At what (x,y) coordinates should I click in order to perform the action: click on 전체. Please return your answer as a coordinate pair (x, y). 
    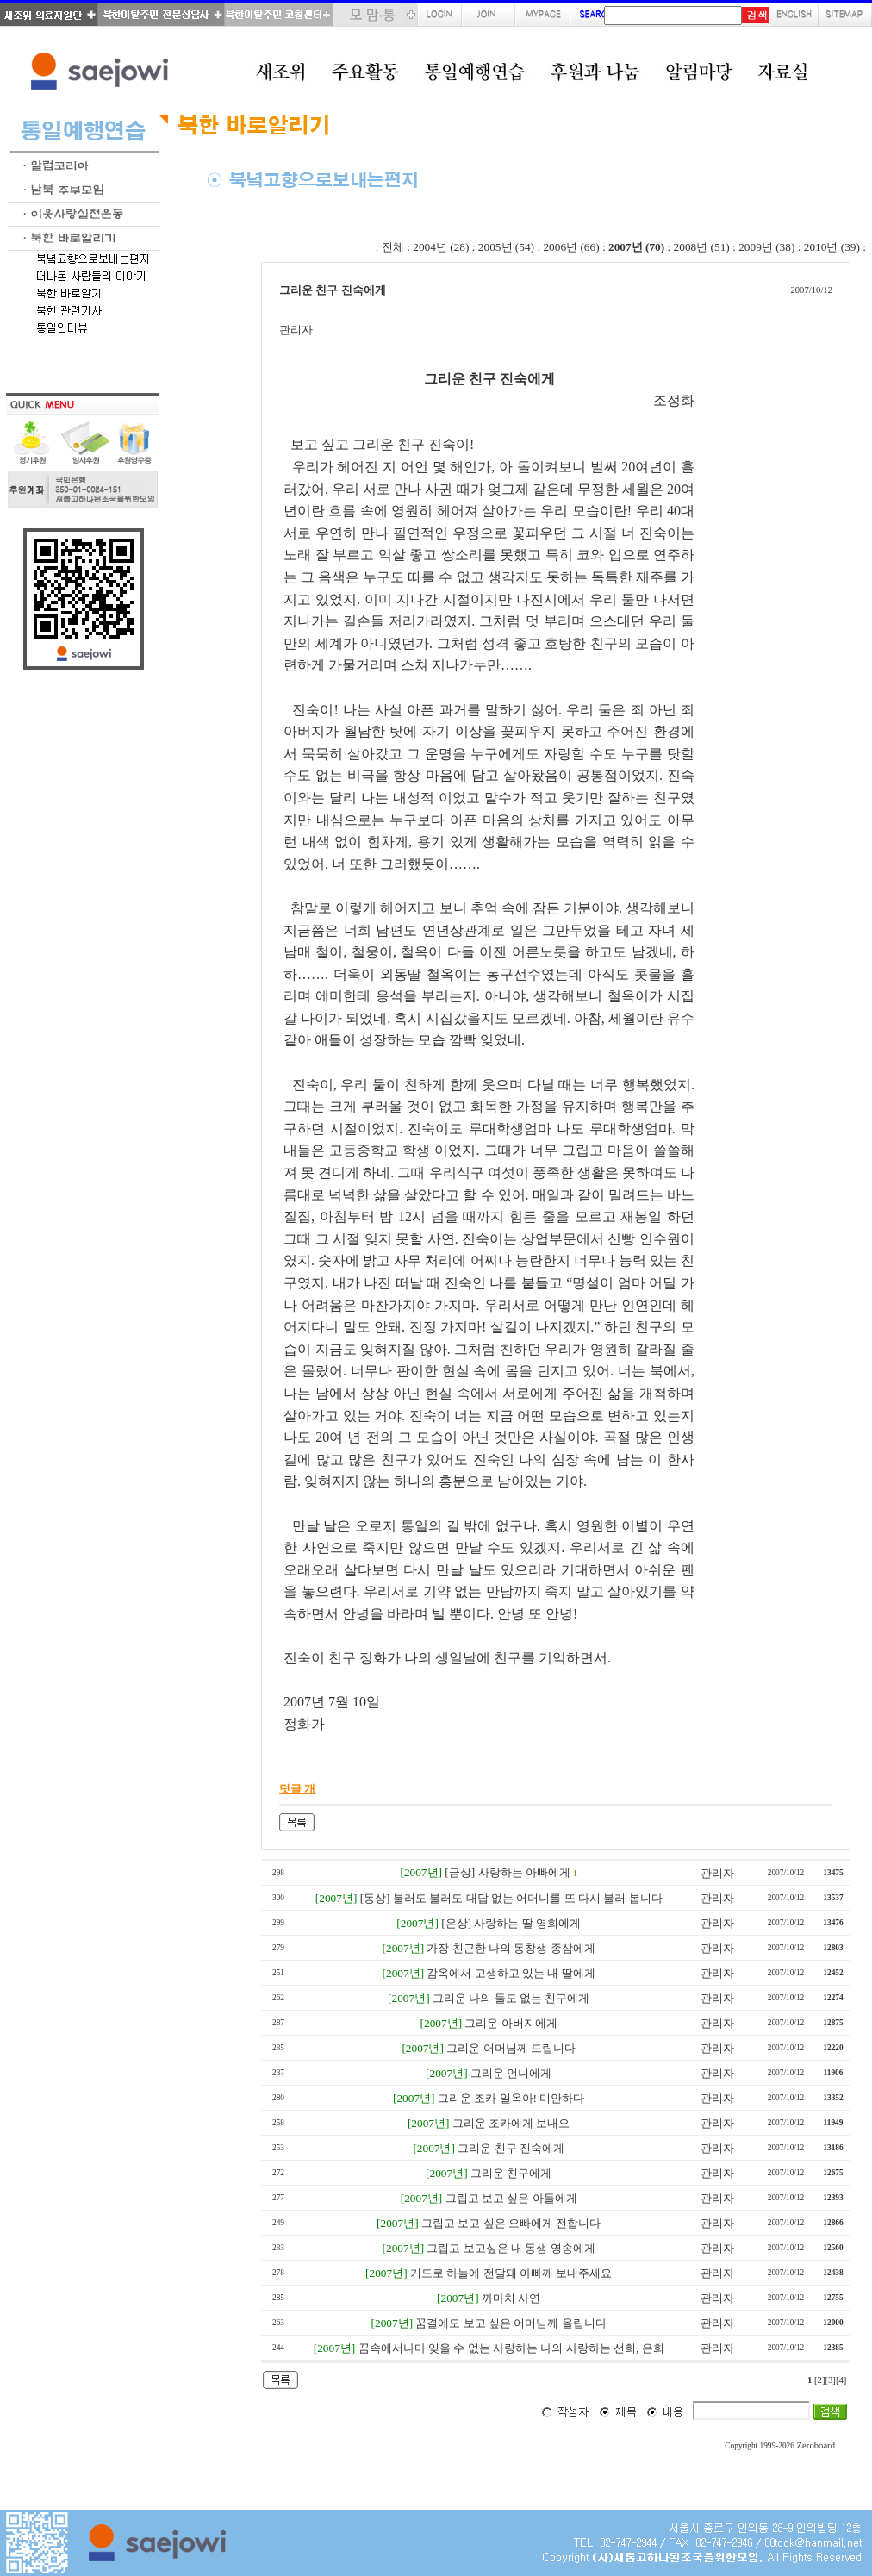
    Looking at the image, I should click on (393, 246).